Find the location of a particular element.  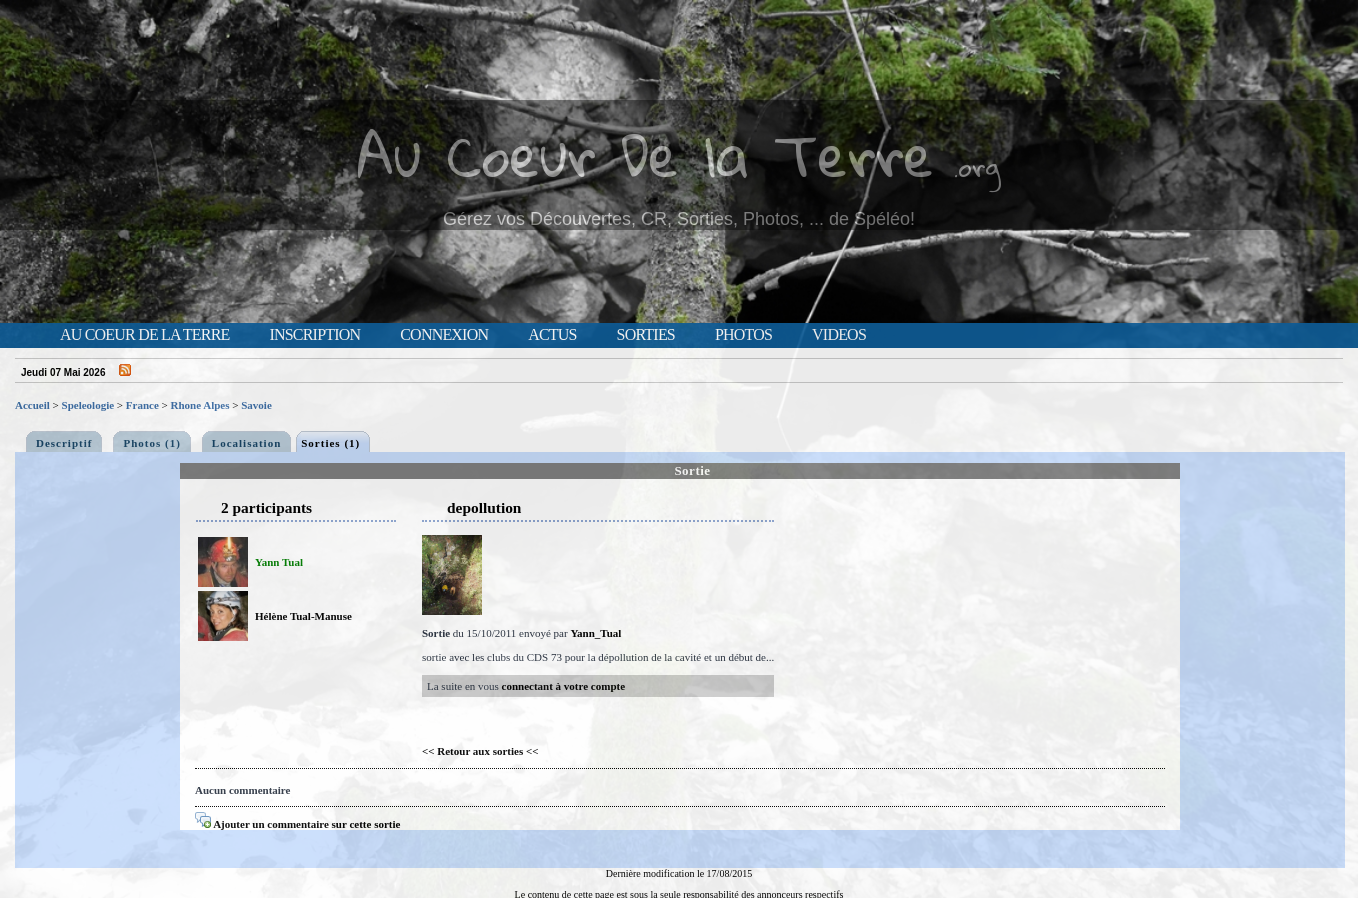

Rhone Alpes is located at coordinates (200, 405).